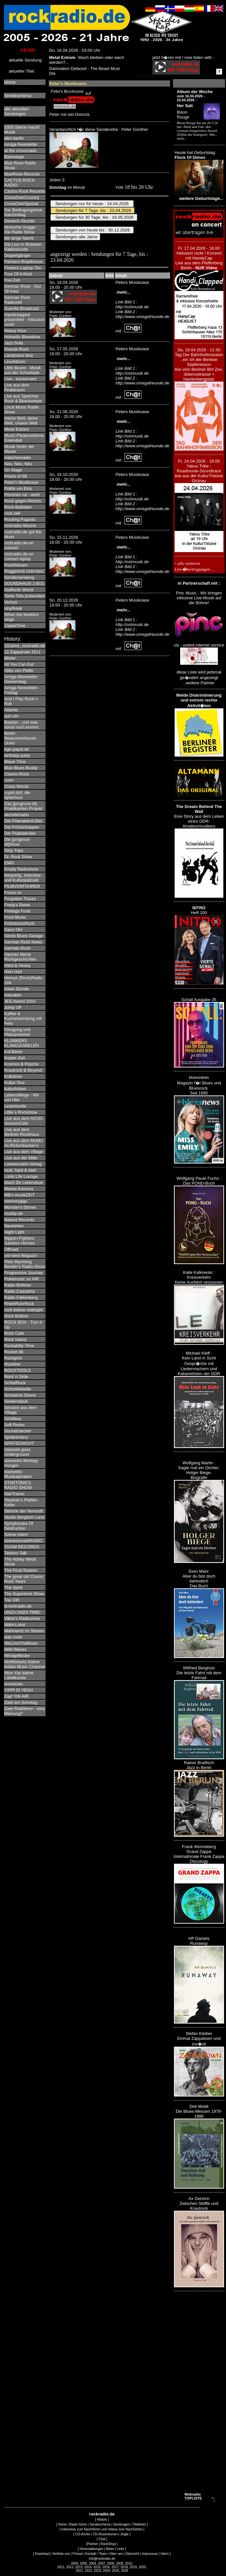 The width and height of the screenshot is (226, 2576). What do you see at coordinates (12, 513) in the screenshot?
I see `rock-zeit` at bounding box center [12, 513].